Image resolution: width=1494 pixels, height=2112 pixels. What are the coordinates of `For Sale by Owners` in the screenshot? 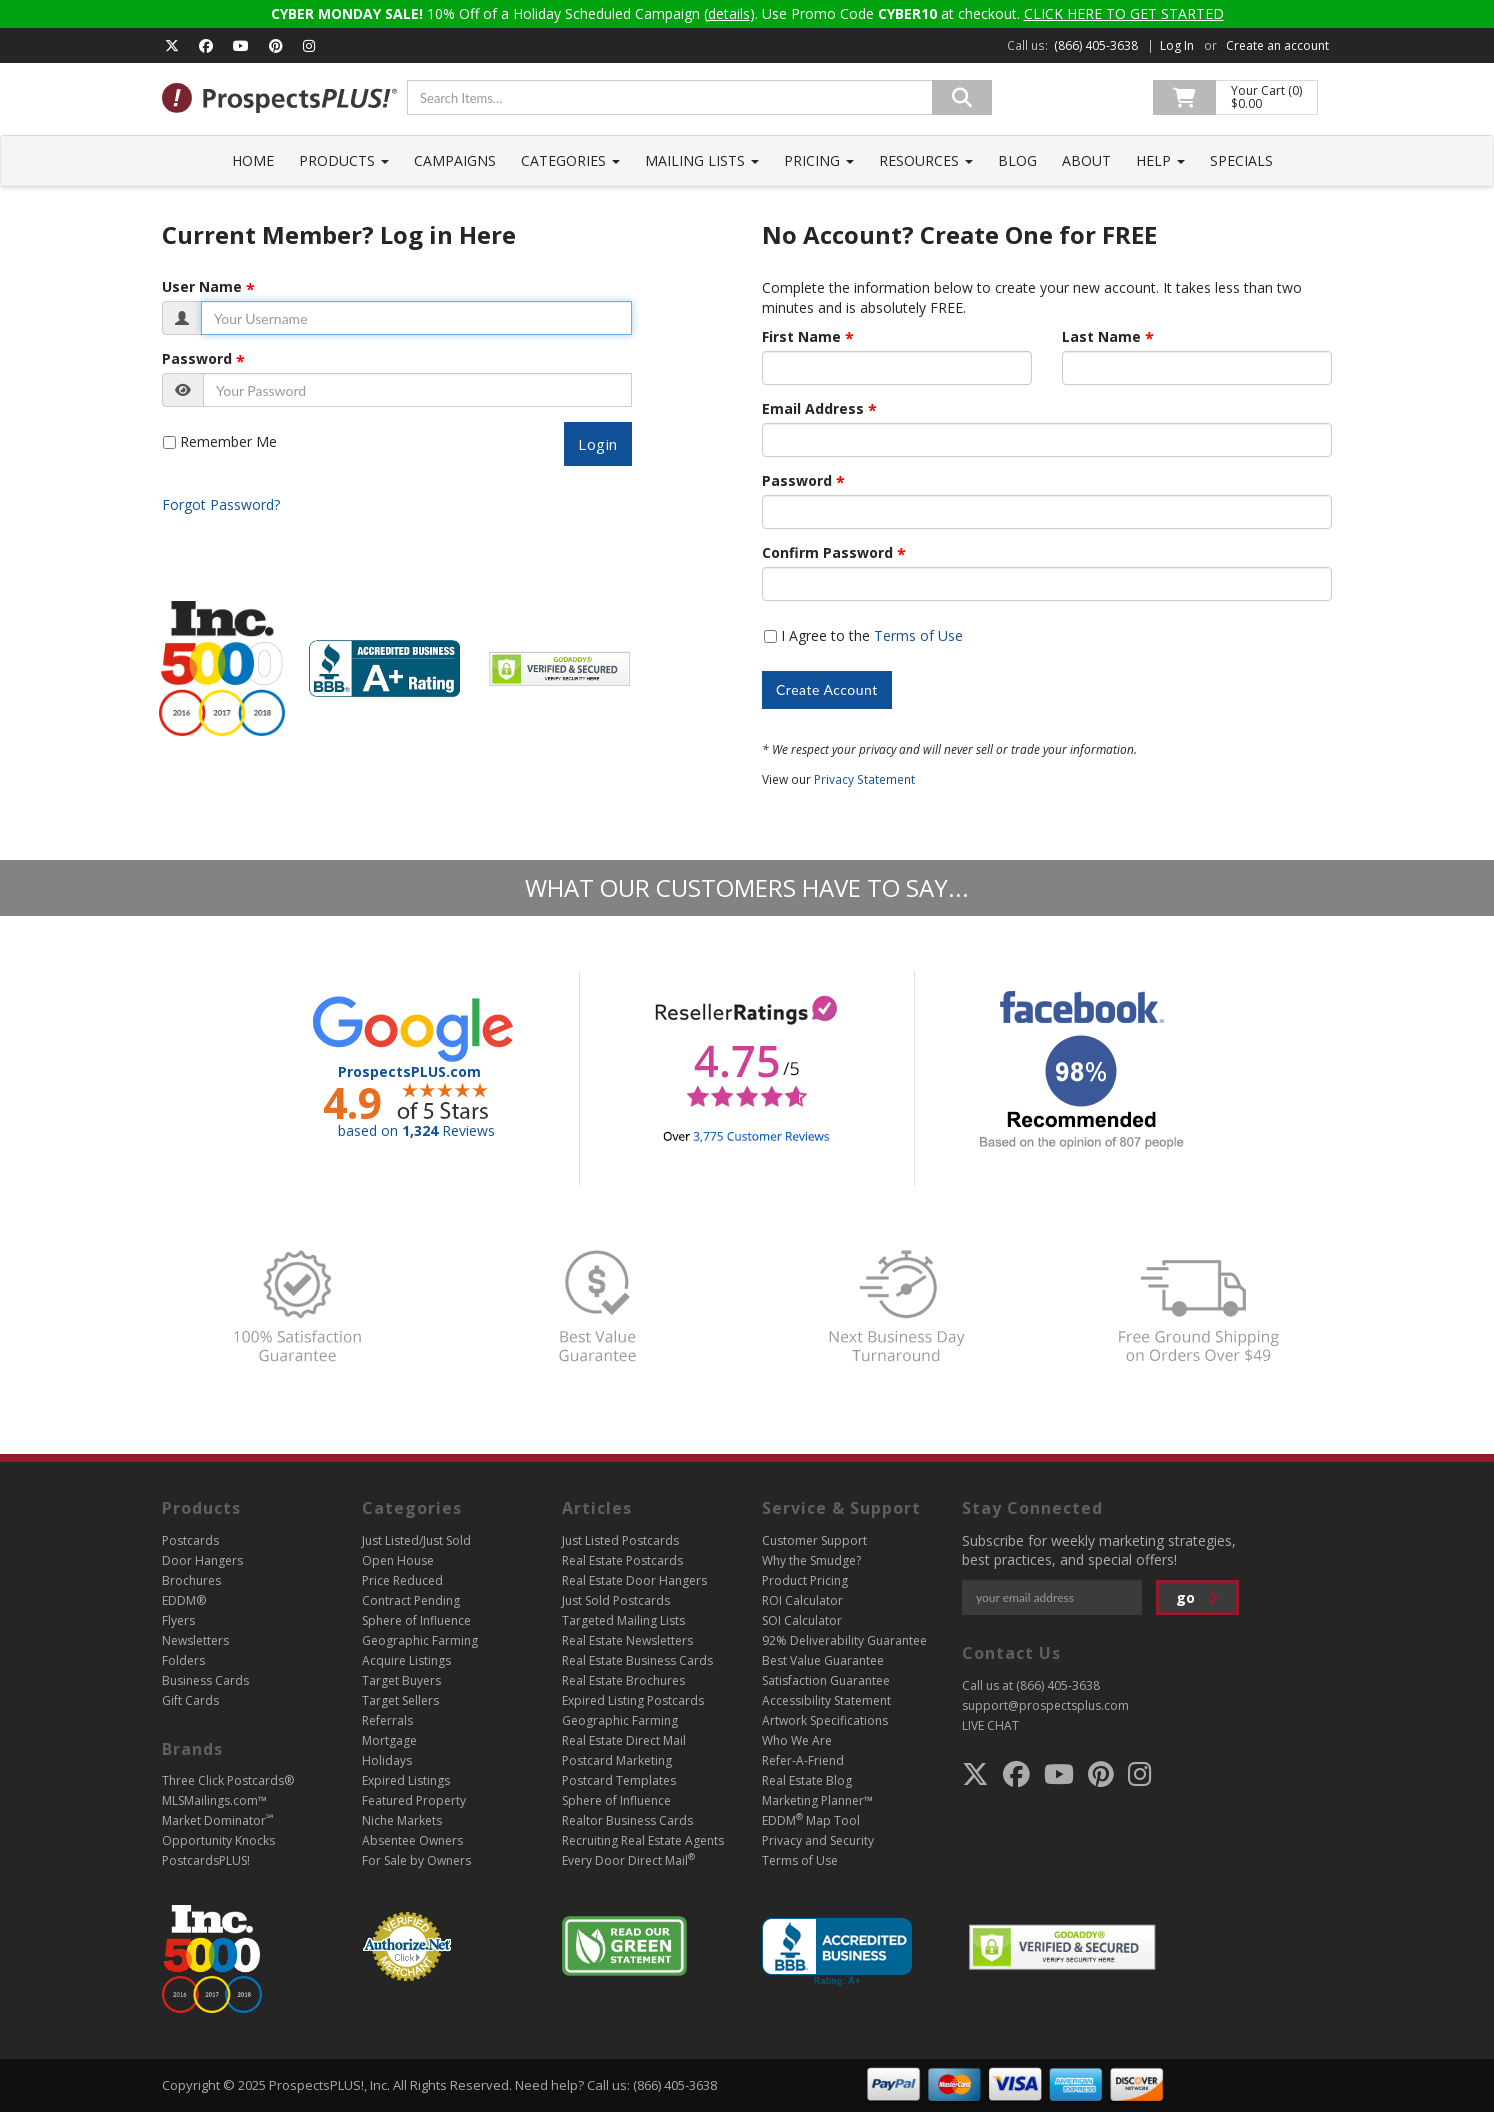 It's located at (416, 1860).